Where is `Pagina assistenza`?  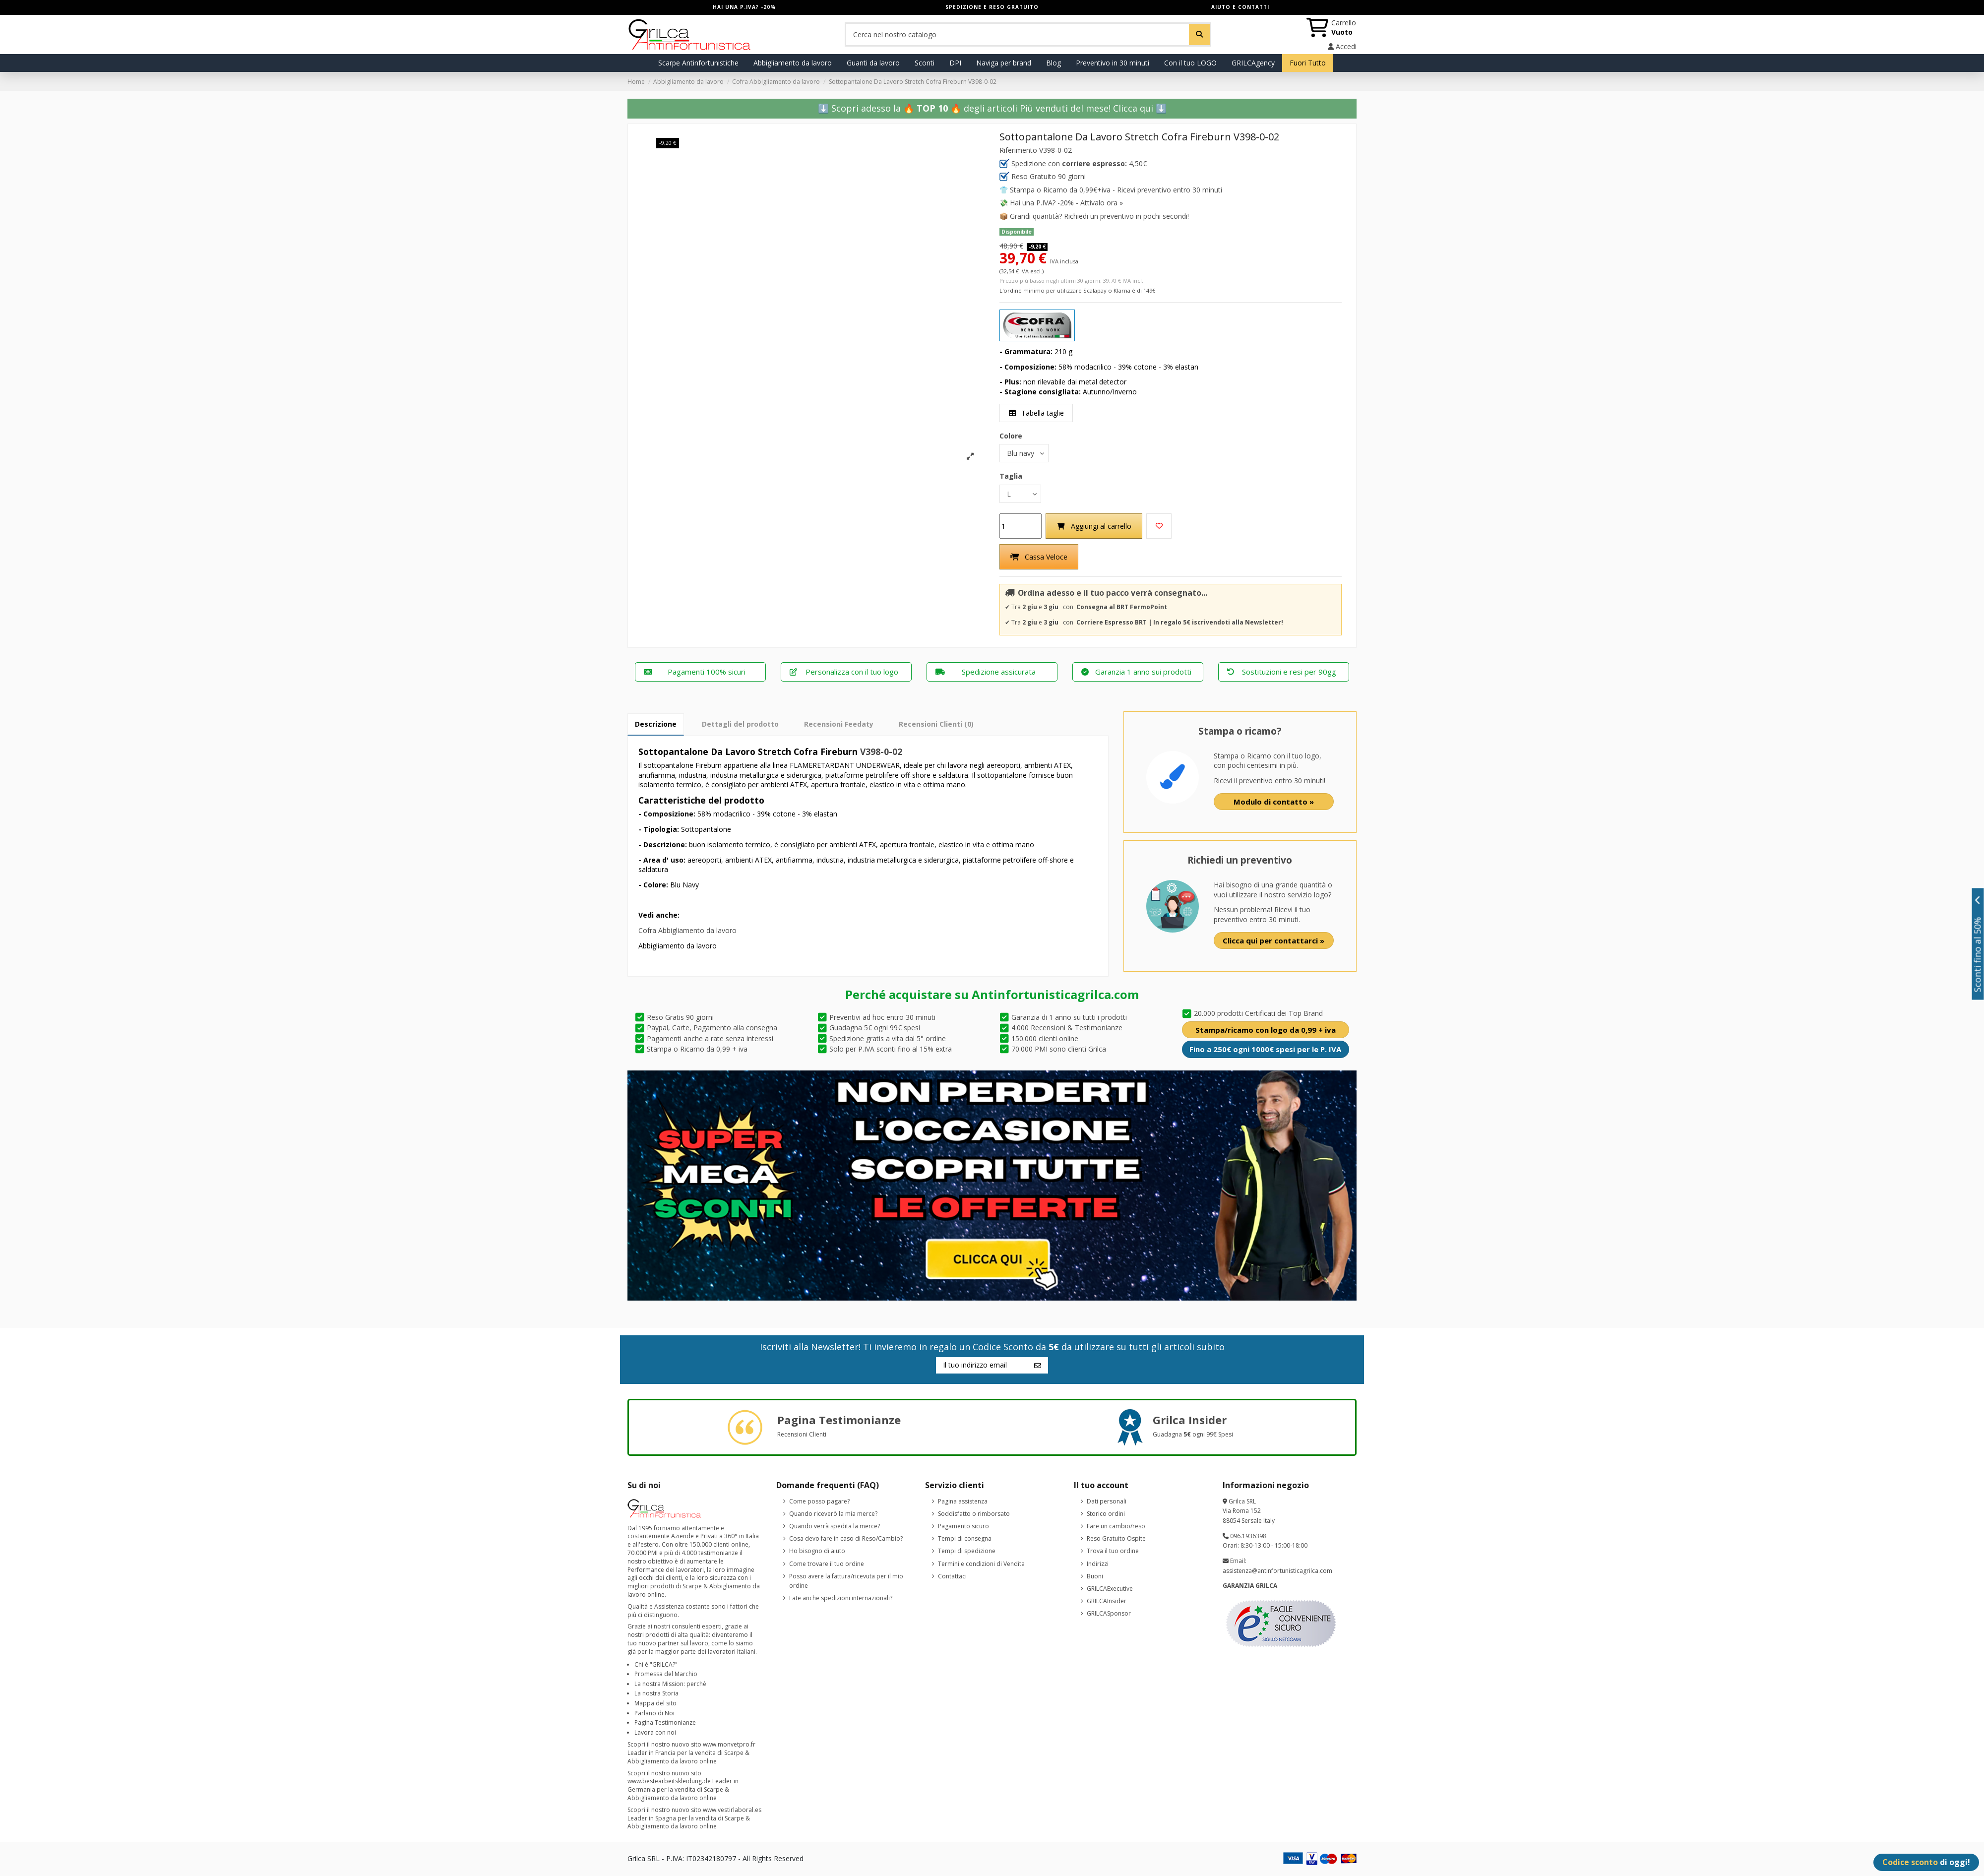 Pagina assistenza is located at coordinates (963, 1501).